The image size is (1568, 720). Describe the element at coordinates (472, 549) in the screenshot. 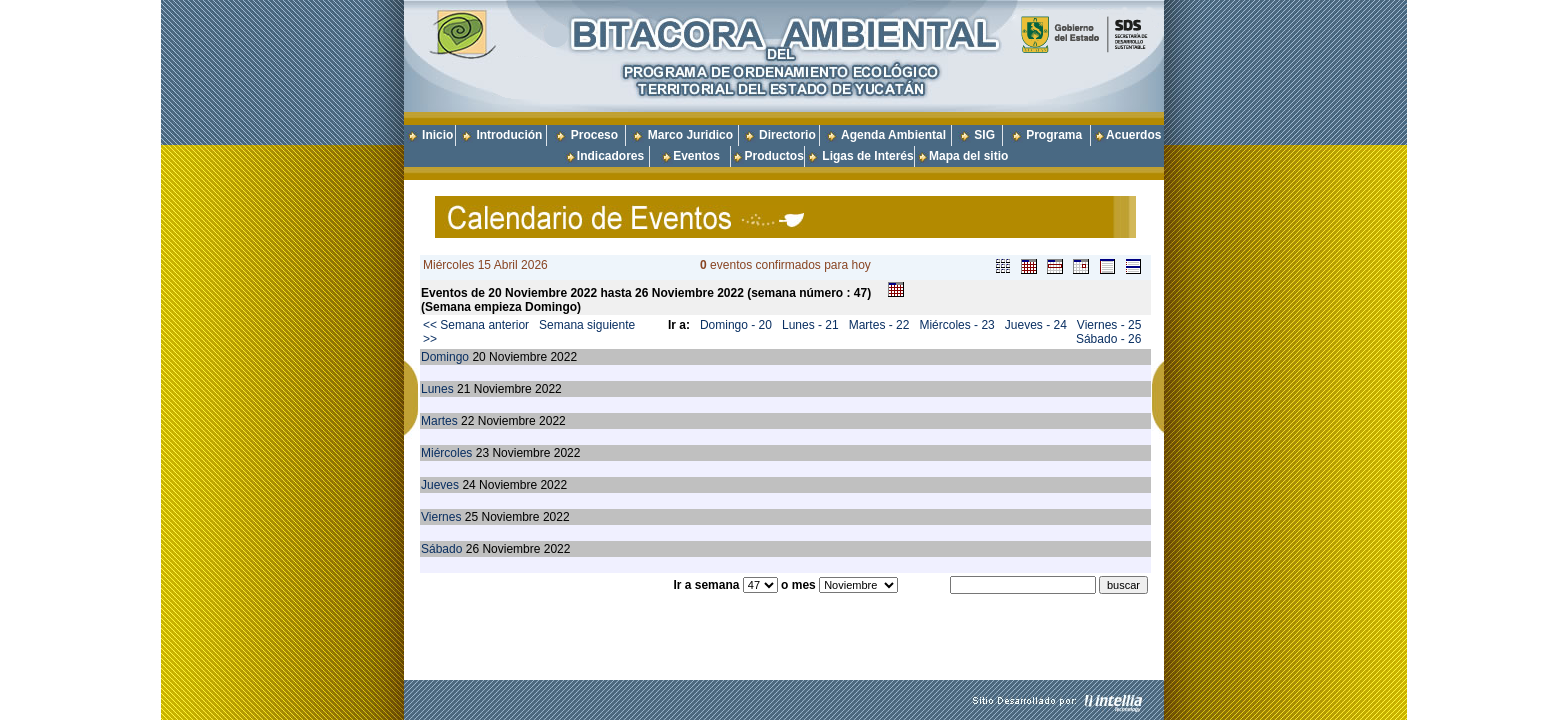

I see `26` at that location.